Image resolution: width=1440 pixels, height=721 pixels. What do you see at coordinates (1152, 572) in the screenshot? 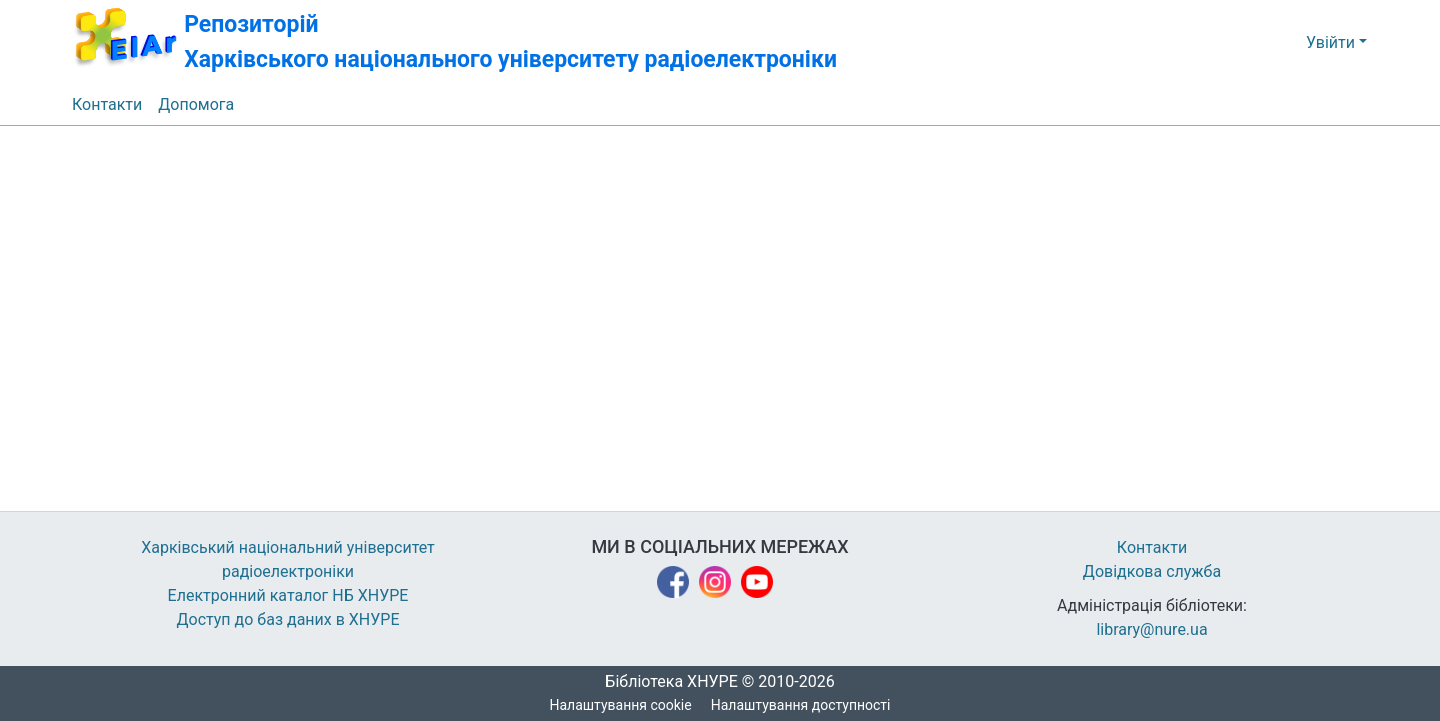
I see `Довідкова служба` at bounding box center [1152, 572].